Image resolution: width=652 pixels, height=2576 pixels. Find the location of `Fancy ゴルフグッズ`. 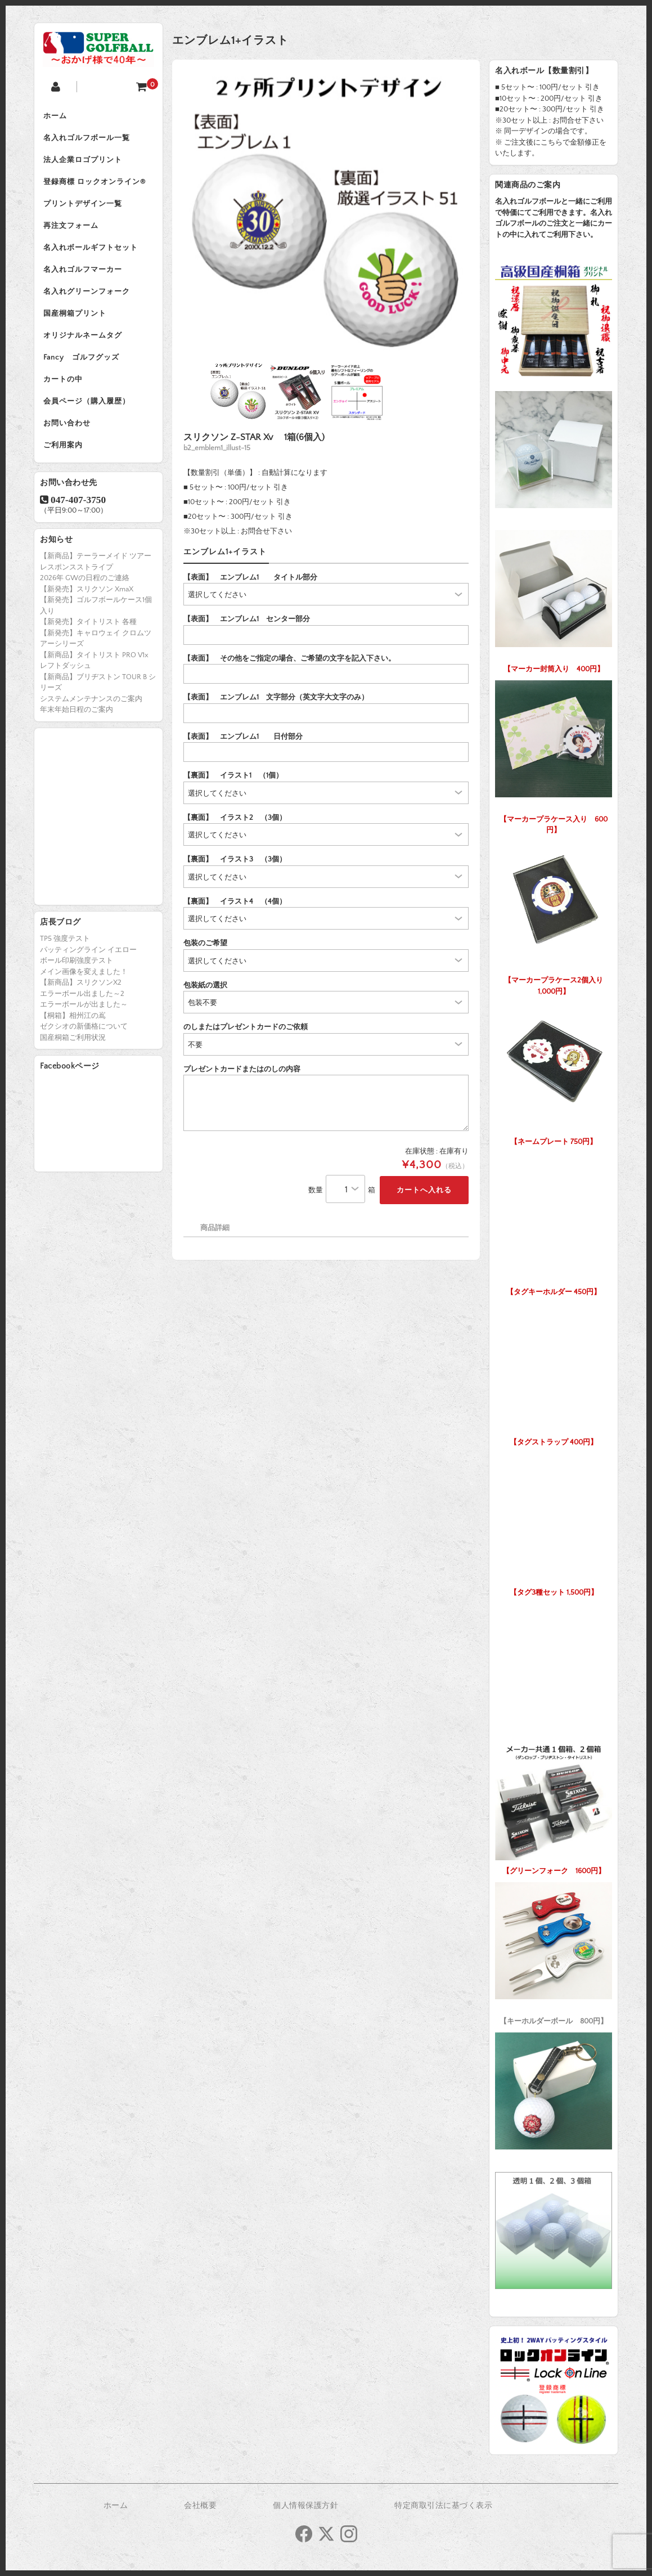

Fancy ゴルフグッズ is located at coordinates (84, 377).